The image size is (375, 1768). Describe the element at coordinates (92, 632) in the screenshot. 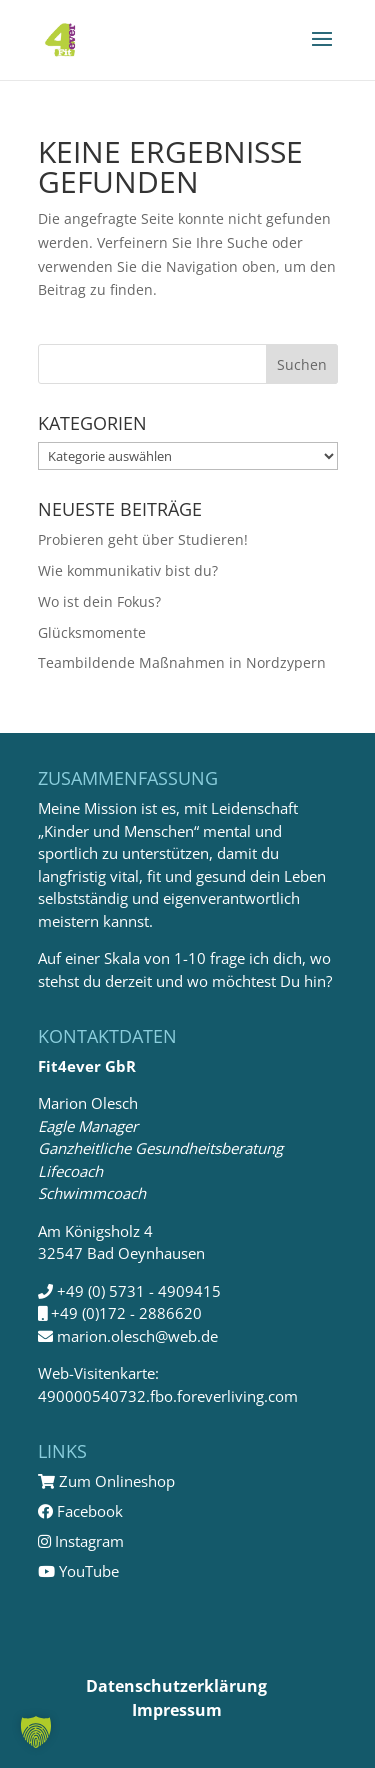

I see `Glücksmomente` at that location.